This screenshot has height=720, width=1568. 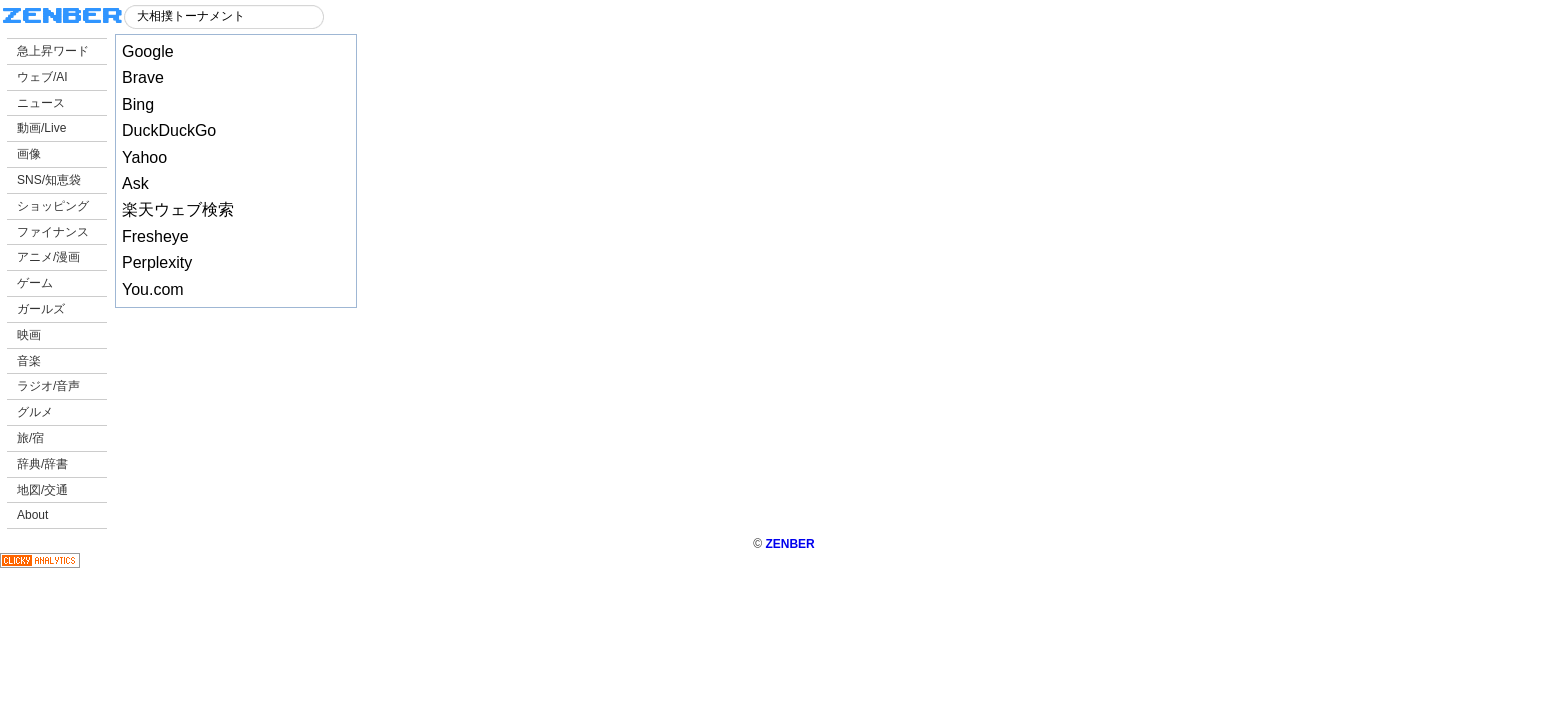 What do you see at coordinates (42, 464) in the screenshot?
I see `辞典/辞書` at bounding box center [42, 464].